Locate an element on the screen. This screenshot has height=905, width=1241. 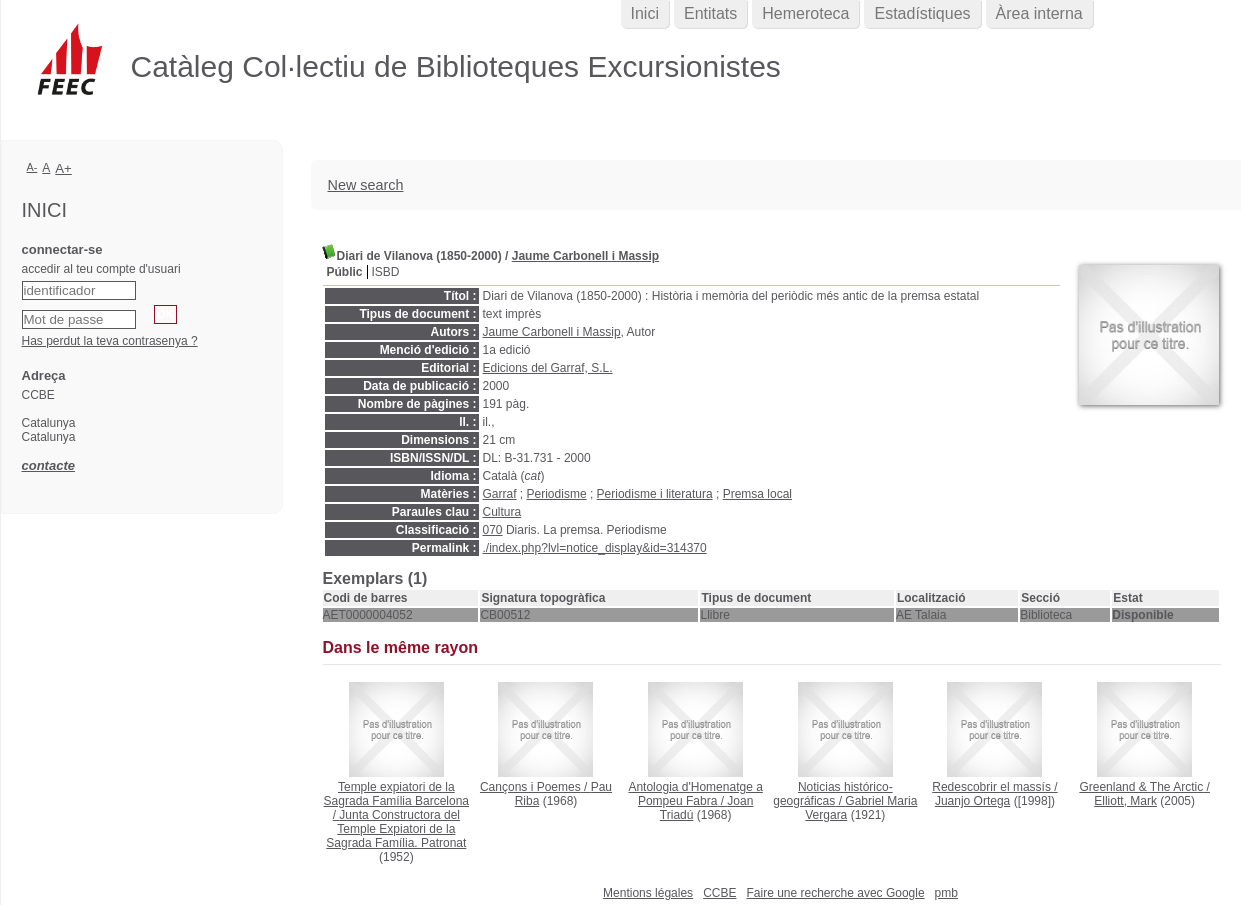
Premsa local is located at coordinates (757, 494).